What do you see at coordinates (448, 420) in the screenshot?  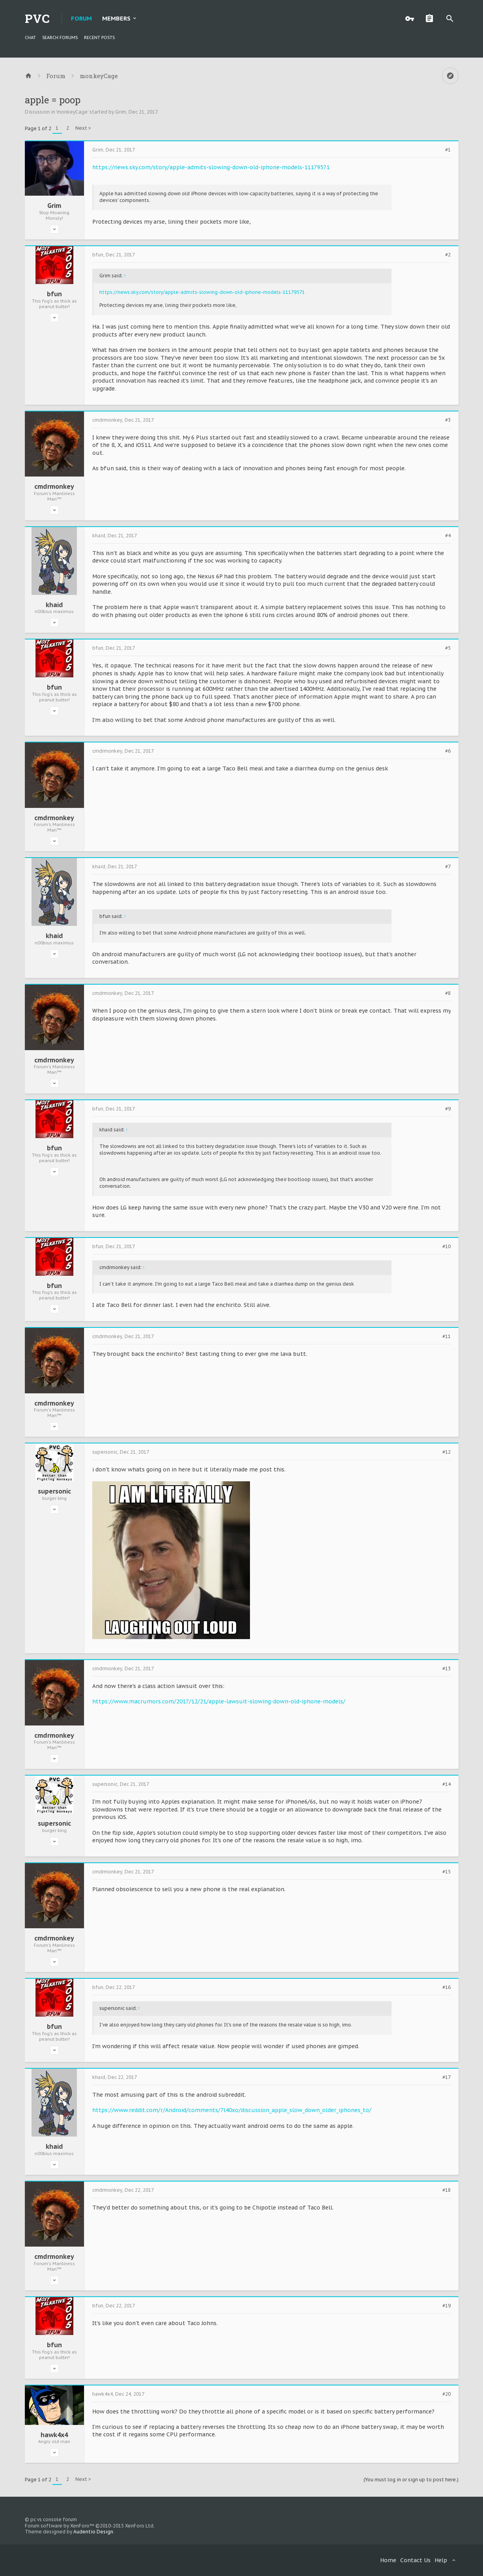 I see `#3` at bounding box center [448, 420].